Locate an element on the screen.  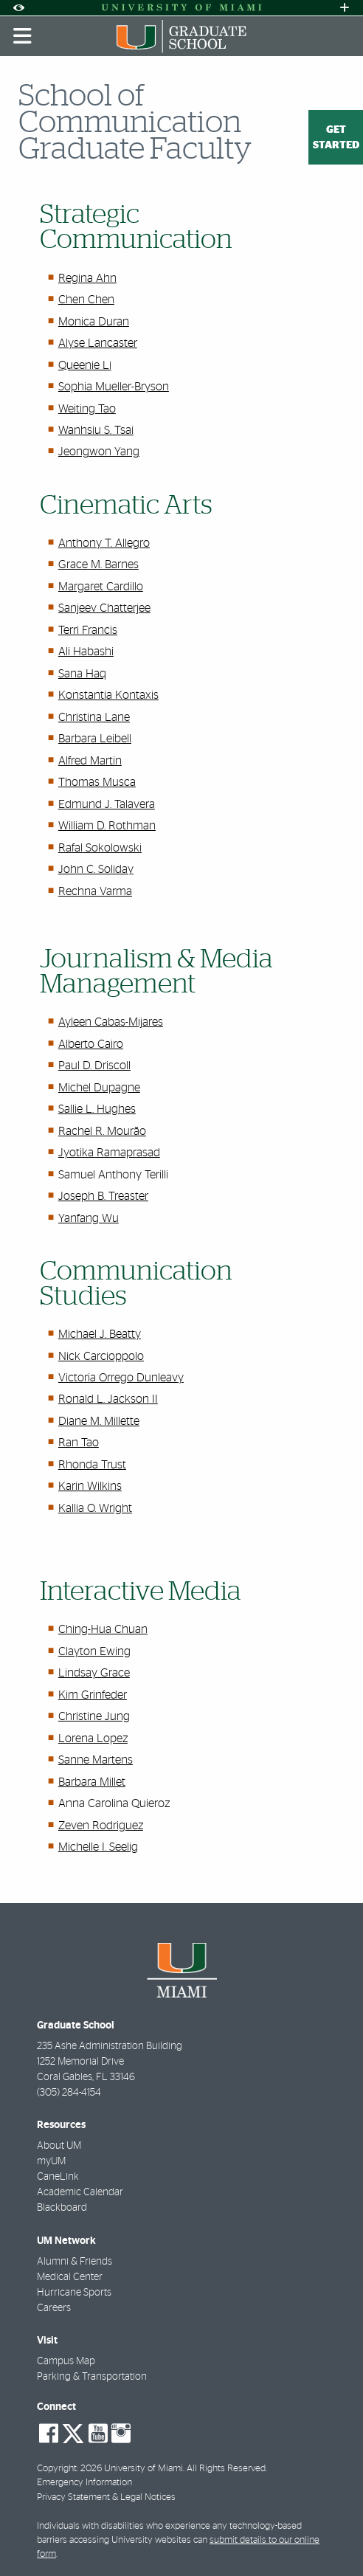
Christina Lane is located at coordinates (94, 717).